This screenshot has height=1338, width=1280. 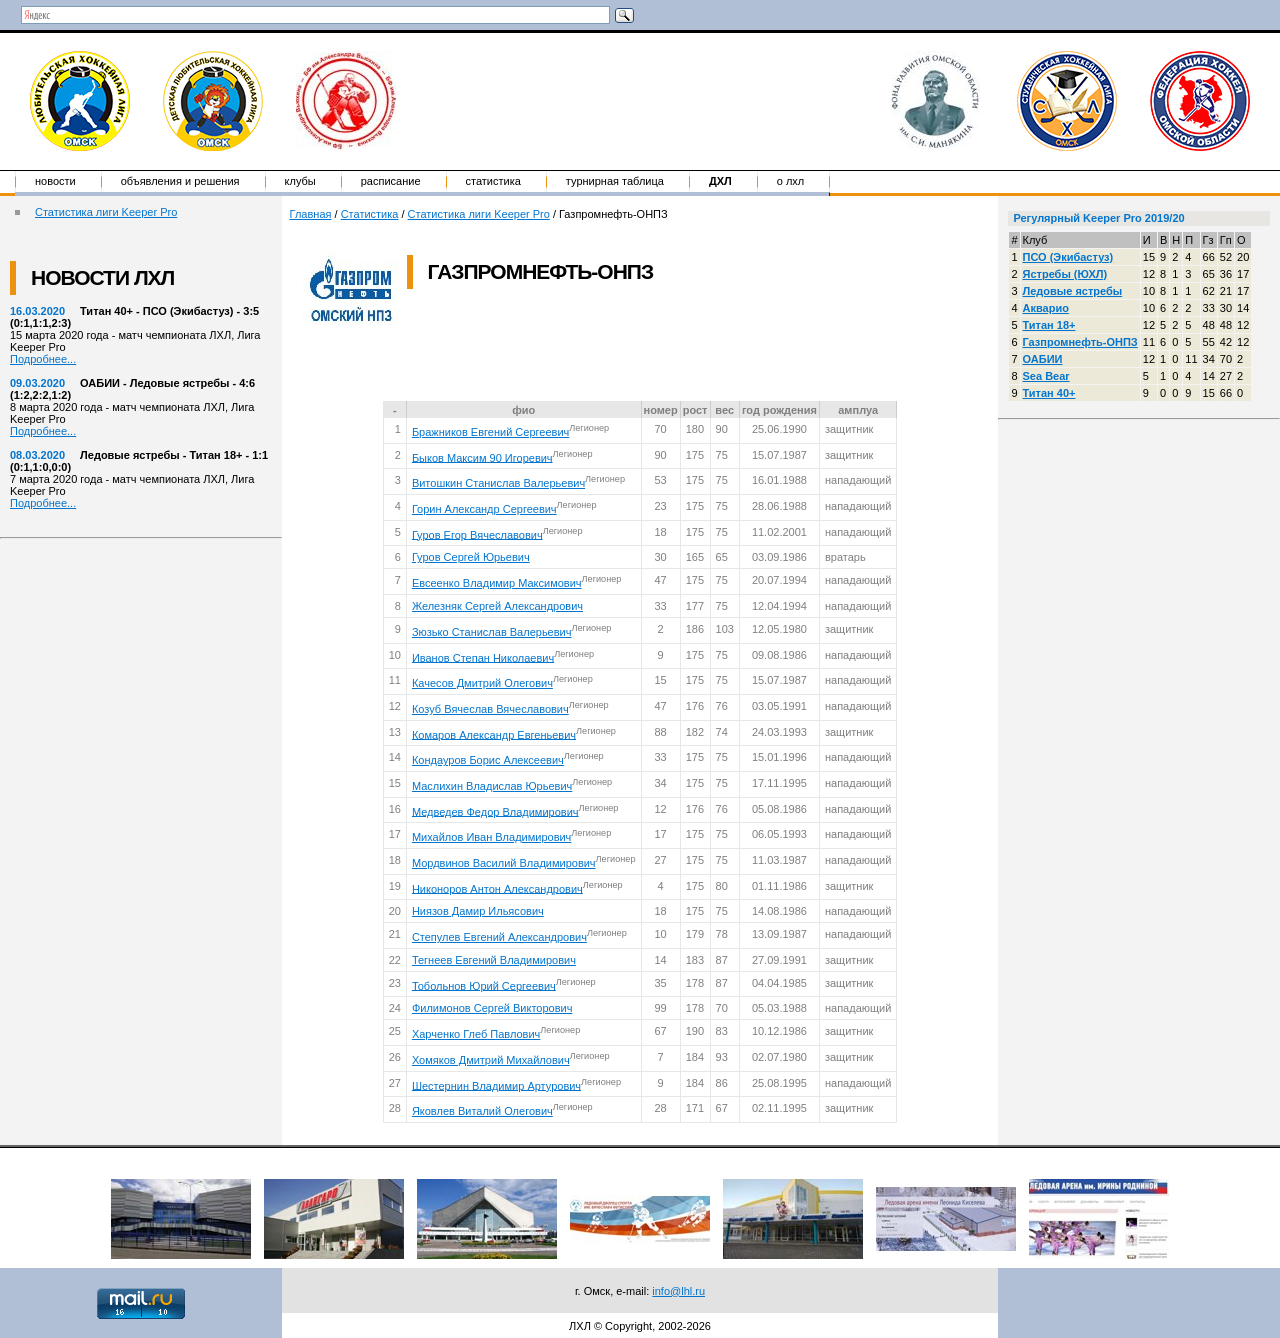 I want to click on Гуров Егор Вячеславович, so click(x=477, y=534).